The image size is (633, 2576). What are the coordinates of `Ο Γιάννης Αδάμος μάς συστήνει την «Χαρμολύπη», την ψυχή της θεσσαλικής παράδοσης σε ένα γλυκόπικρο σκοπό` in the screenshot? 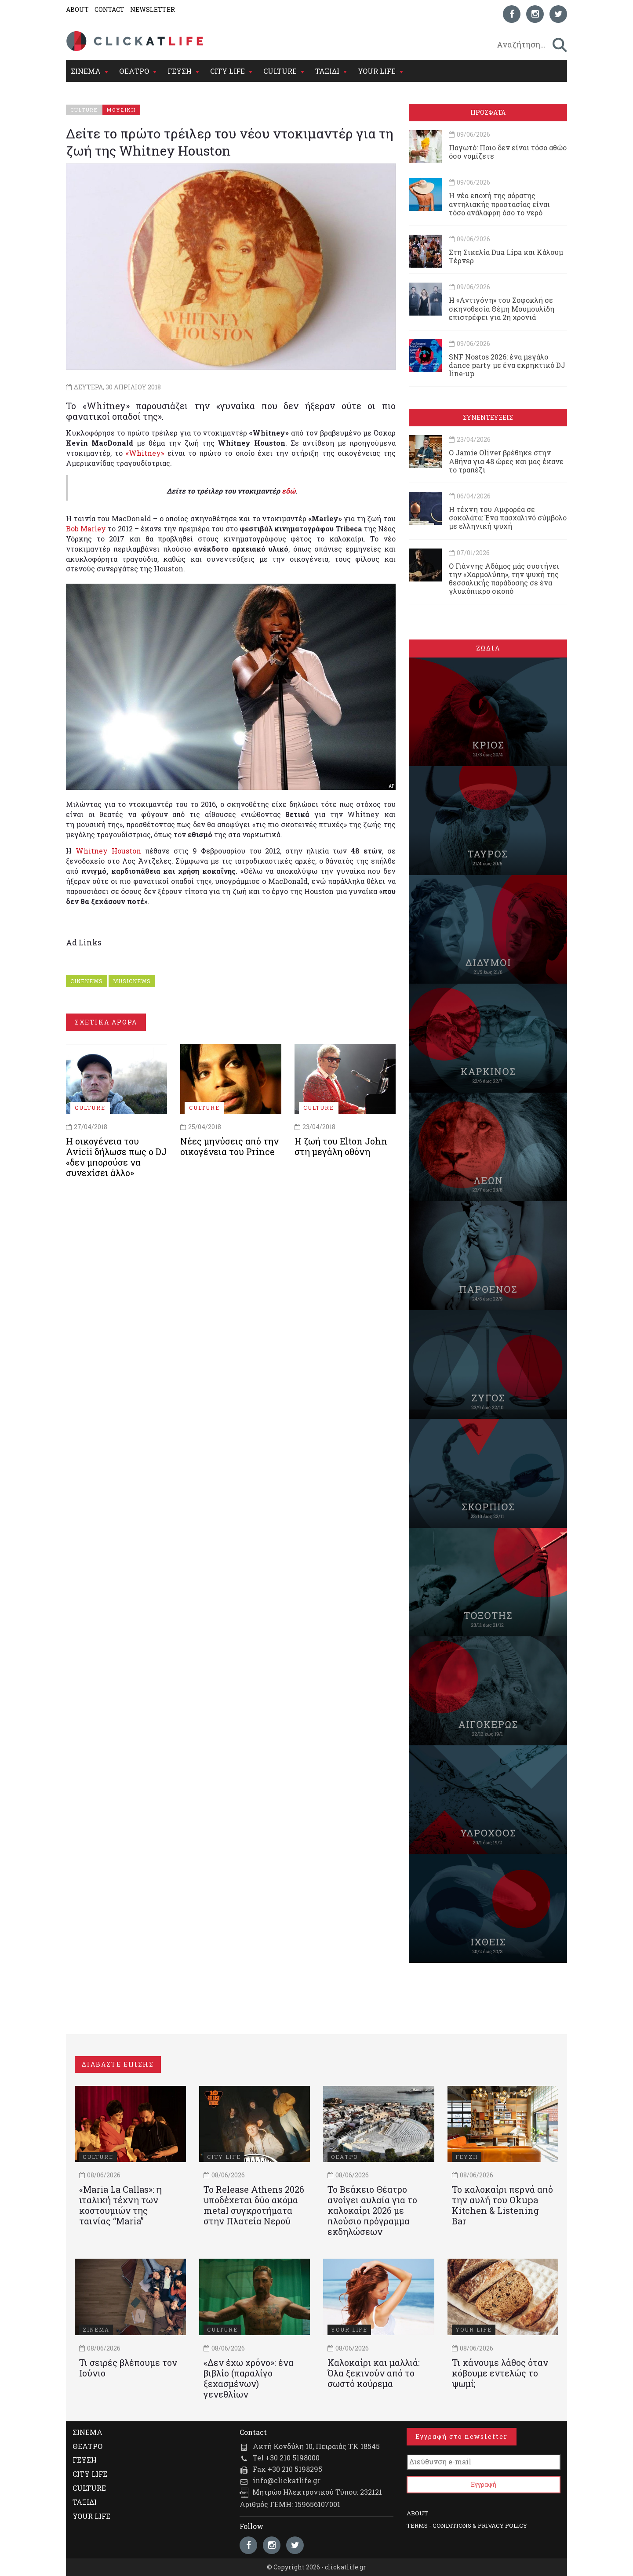 It's located at (504, 578).